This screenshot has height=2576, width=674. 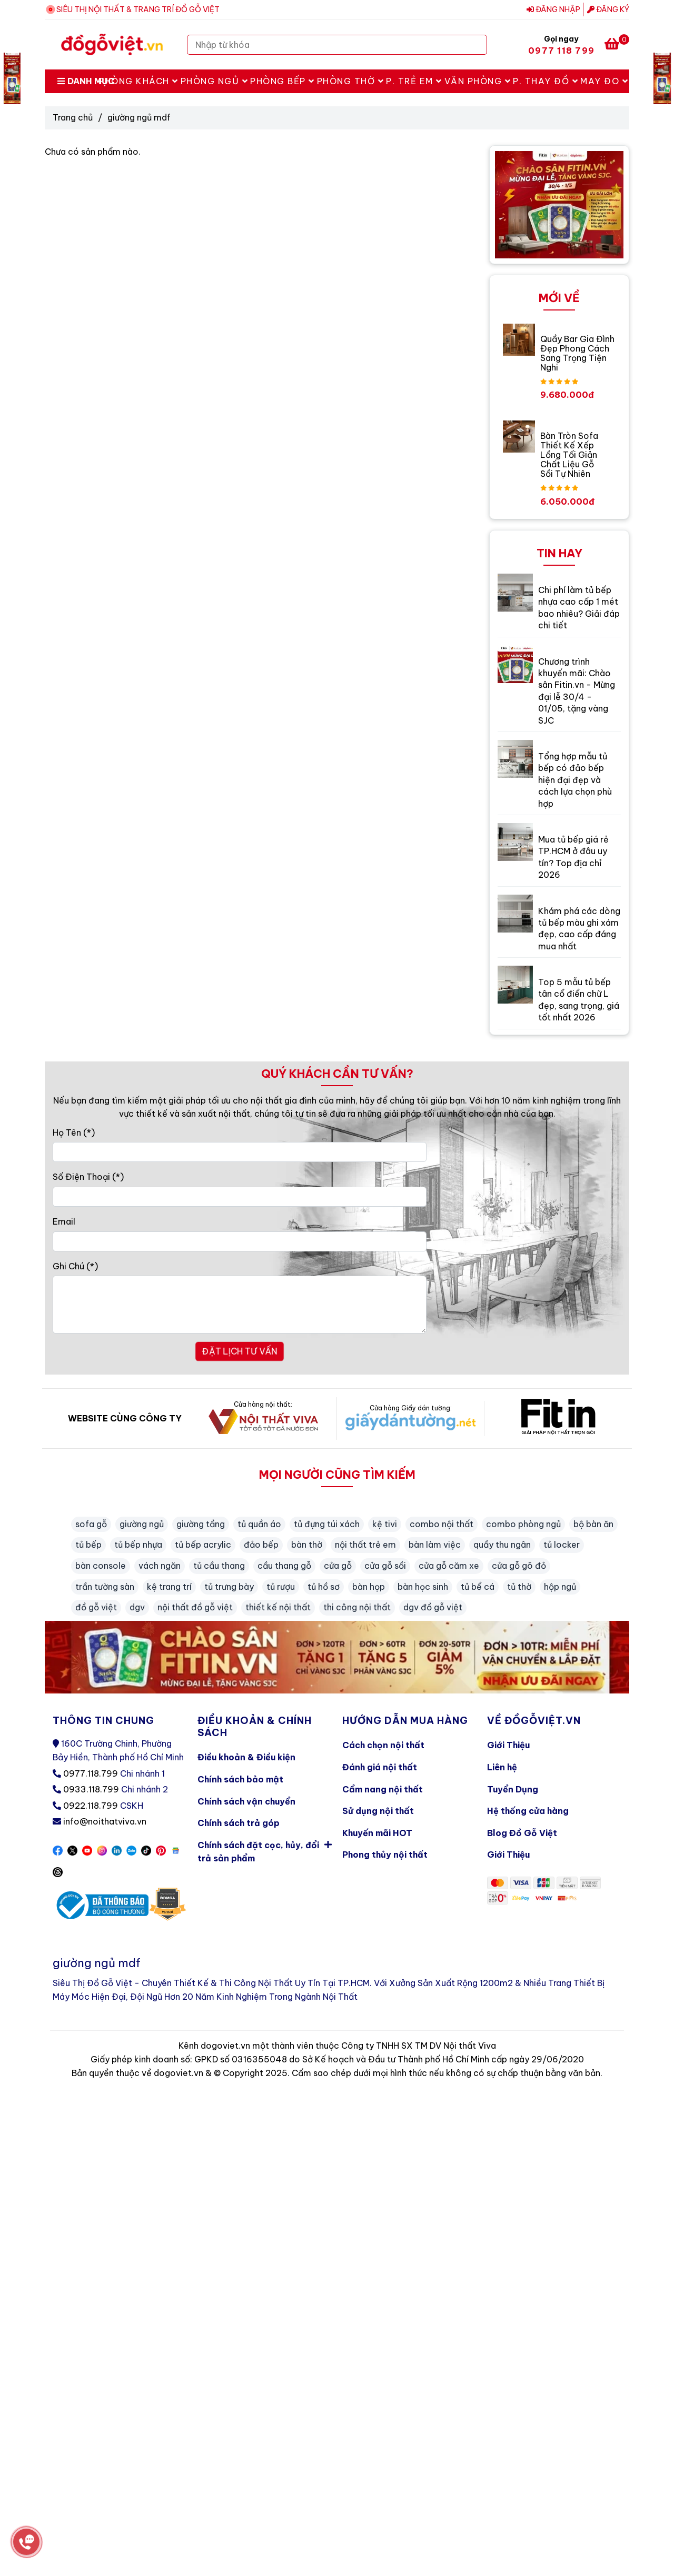 I want to click on Sử dụng nội thất, so click(x=378, y=1811).